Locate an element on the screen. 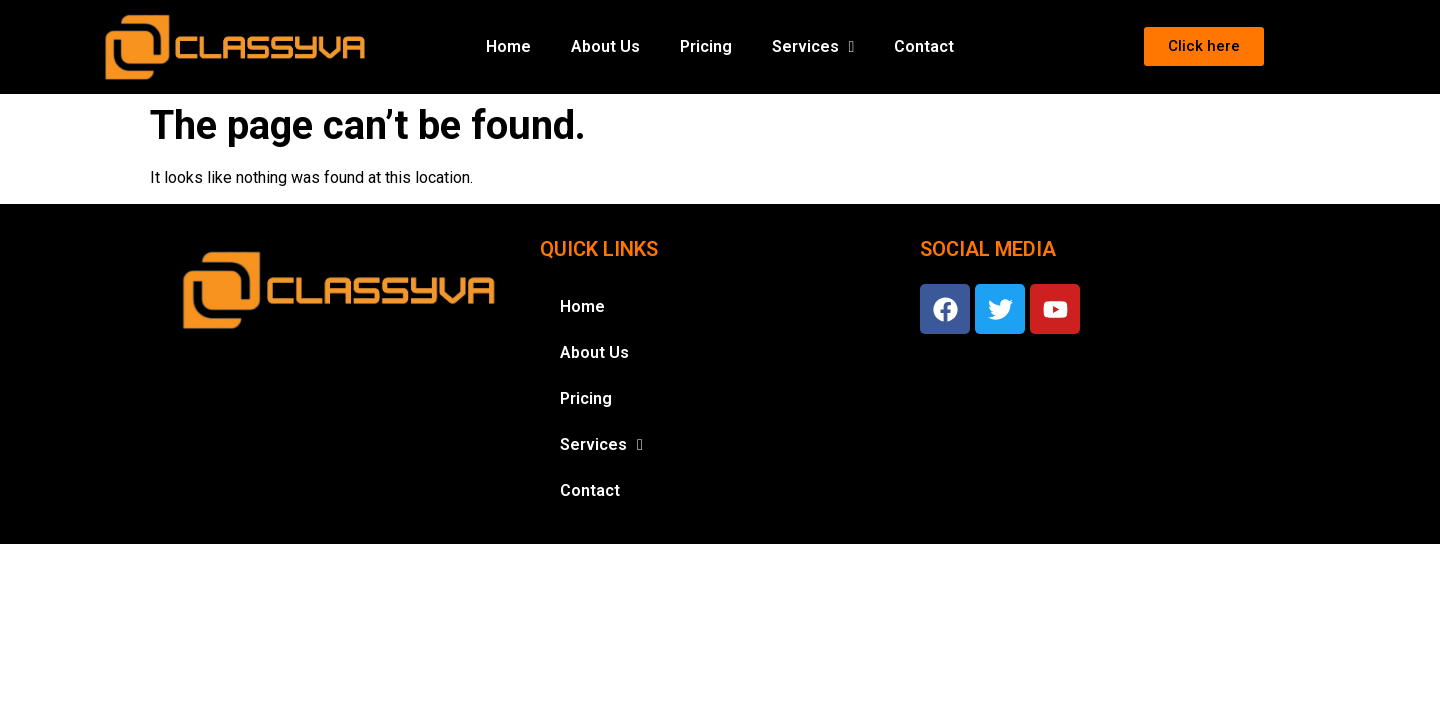 The height and width of the screenshot is (720, 1440). Contact is located at coordinates (924, 46).